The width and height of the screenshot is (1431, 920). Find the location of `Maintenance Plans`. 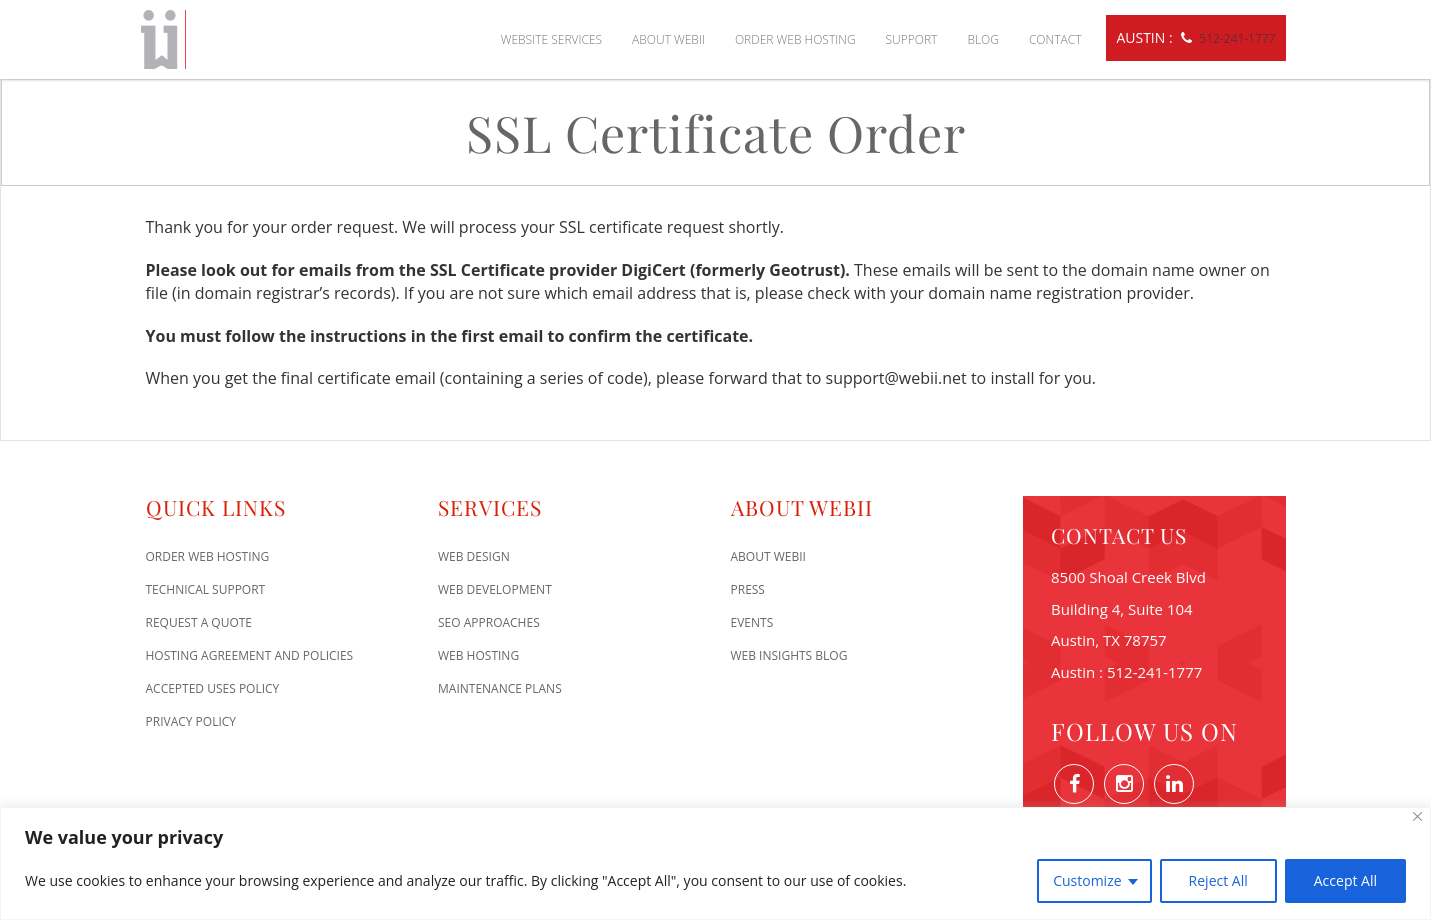

Maintenance Plans is located at coordinates (500, 688).